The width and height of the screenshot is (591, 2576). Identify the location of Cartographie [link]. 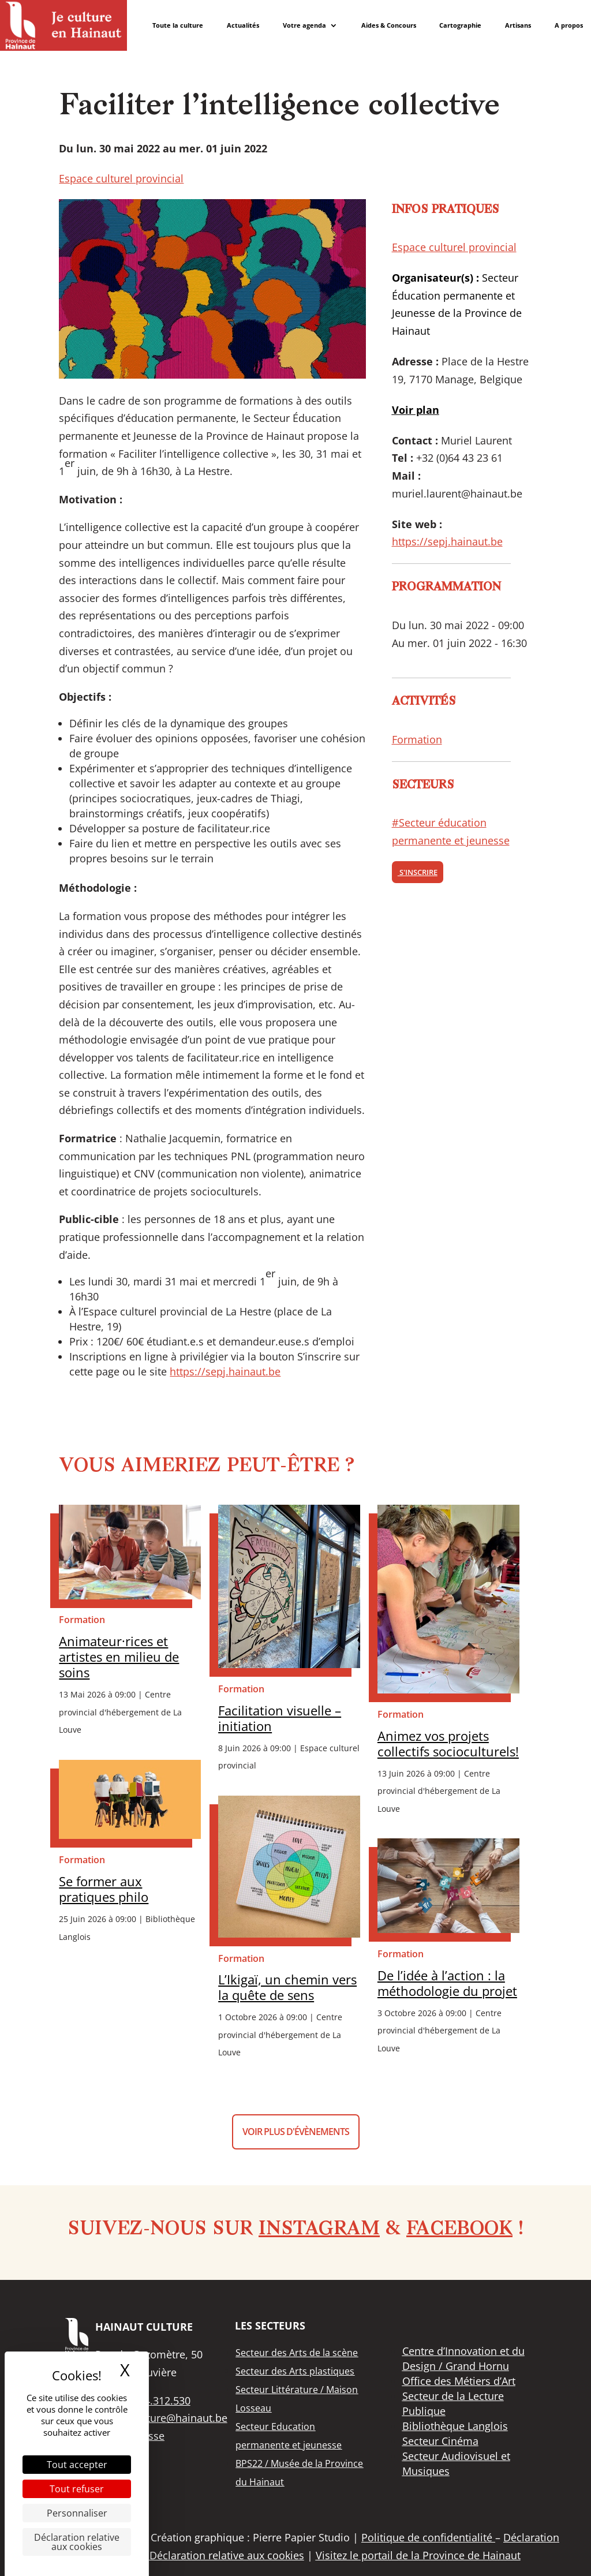
(460, 25).